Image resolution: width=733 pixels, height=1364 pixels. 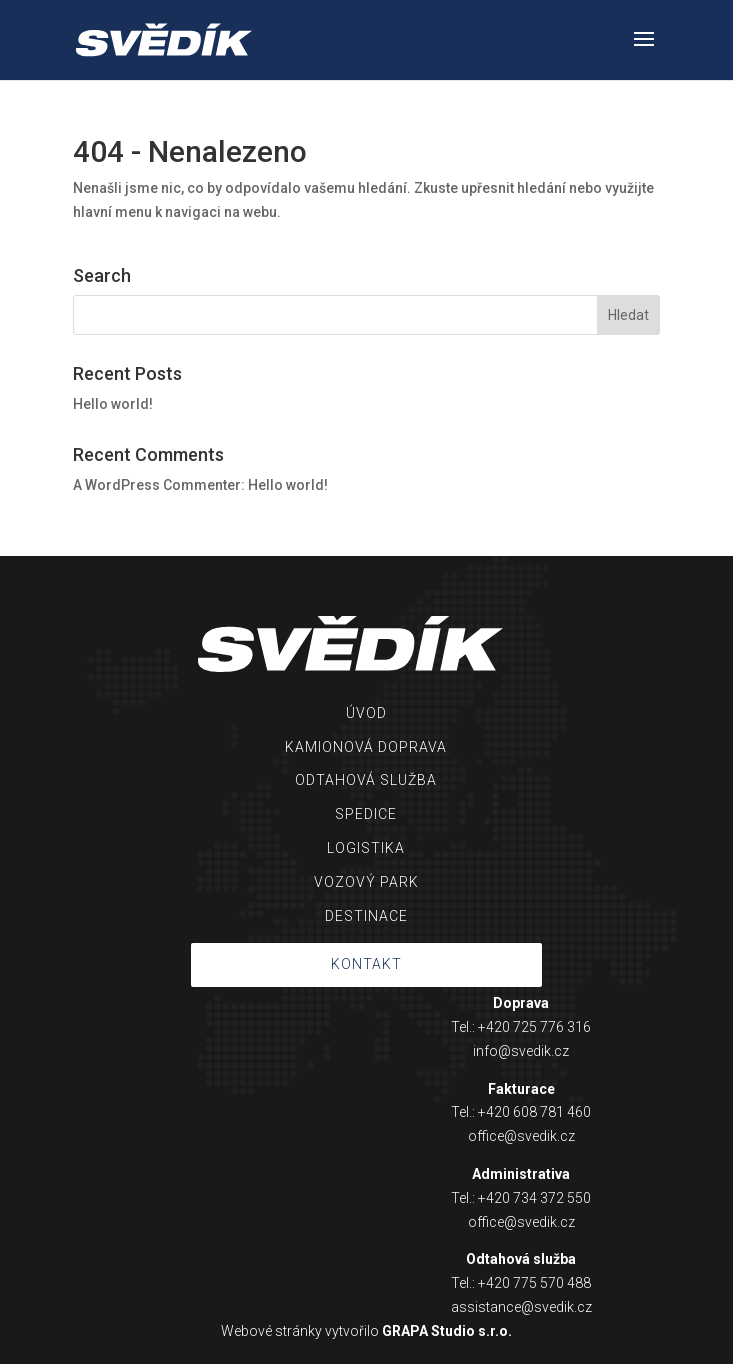 I want to click on SPEDICE, so click(x=366, y=814).